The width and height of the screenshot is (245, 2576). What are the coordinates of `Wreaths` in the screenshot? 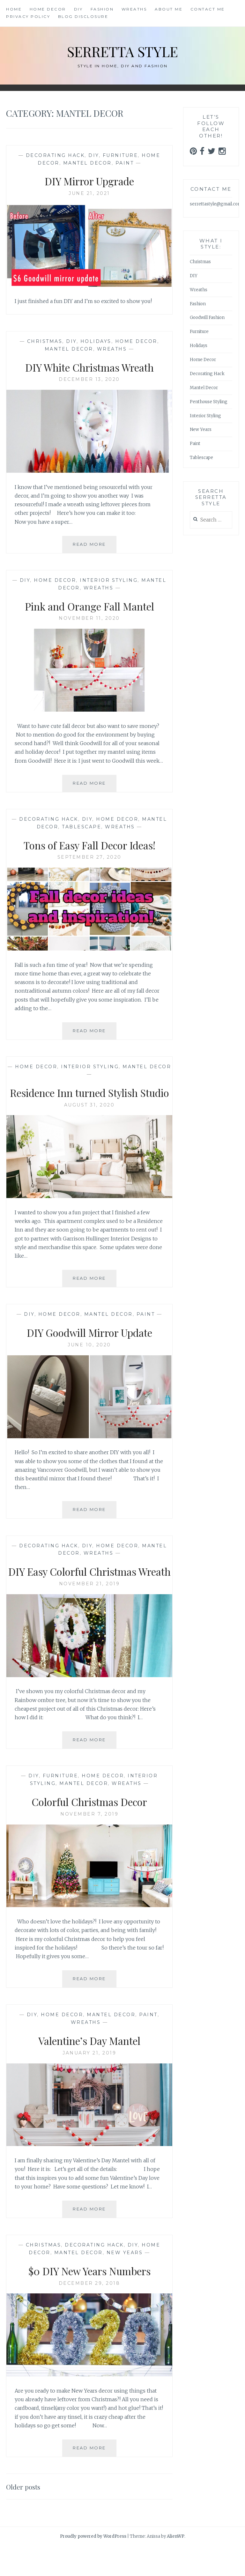 It's located at (134, 9).